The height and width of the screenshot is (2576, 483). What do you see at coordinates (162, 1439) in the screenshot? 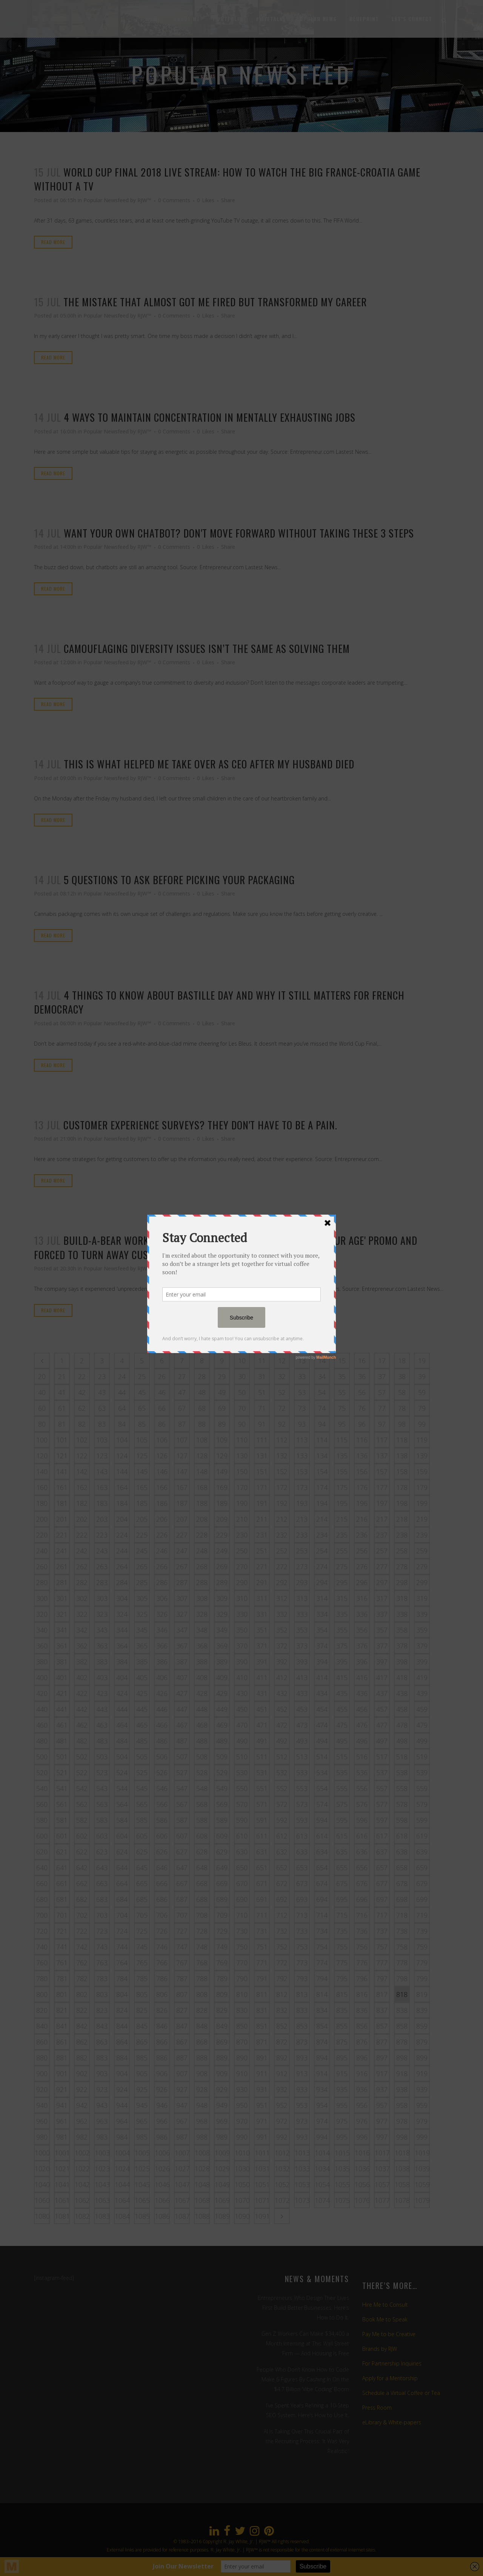
I see `106` at bounding box center [162, 1439].